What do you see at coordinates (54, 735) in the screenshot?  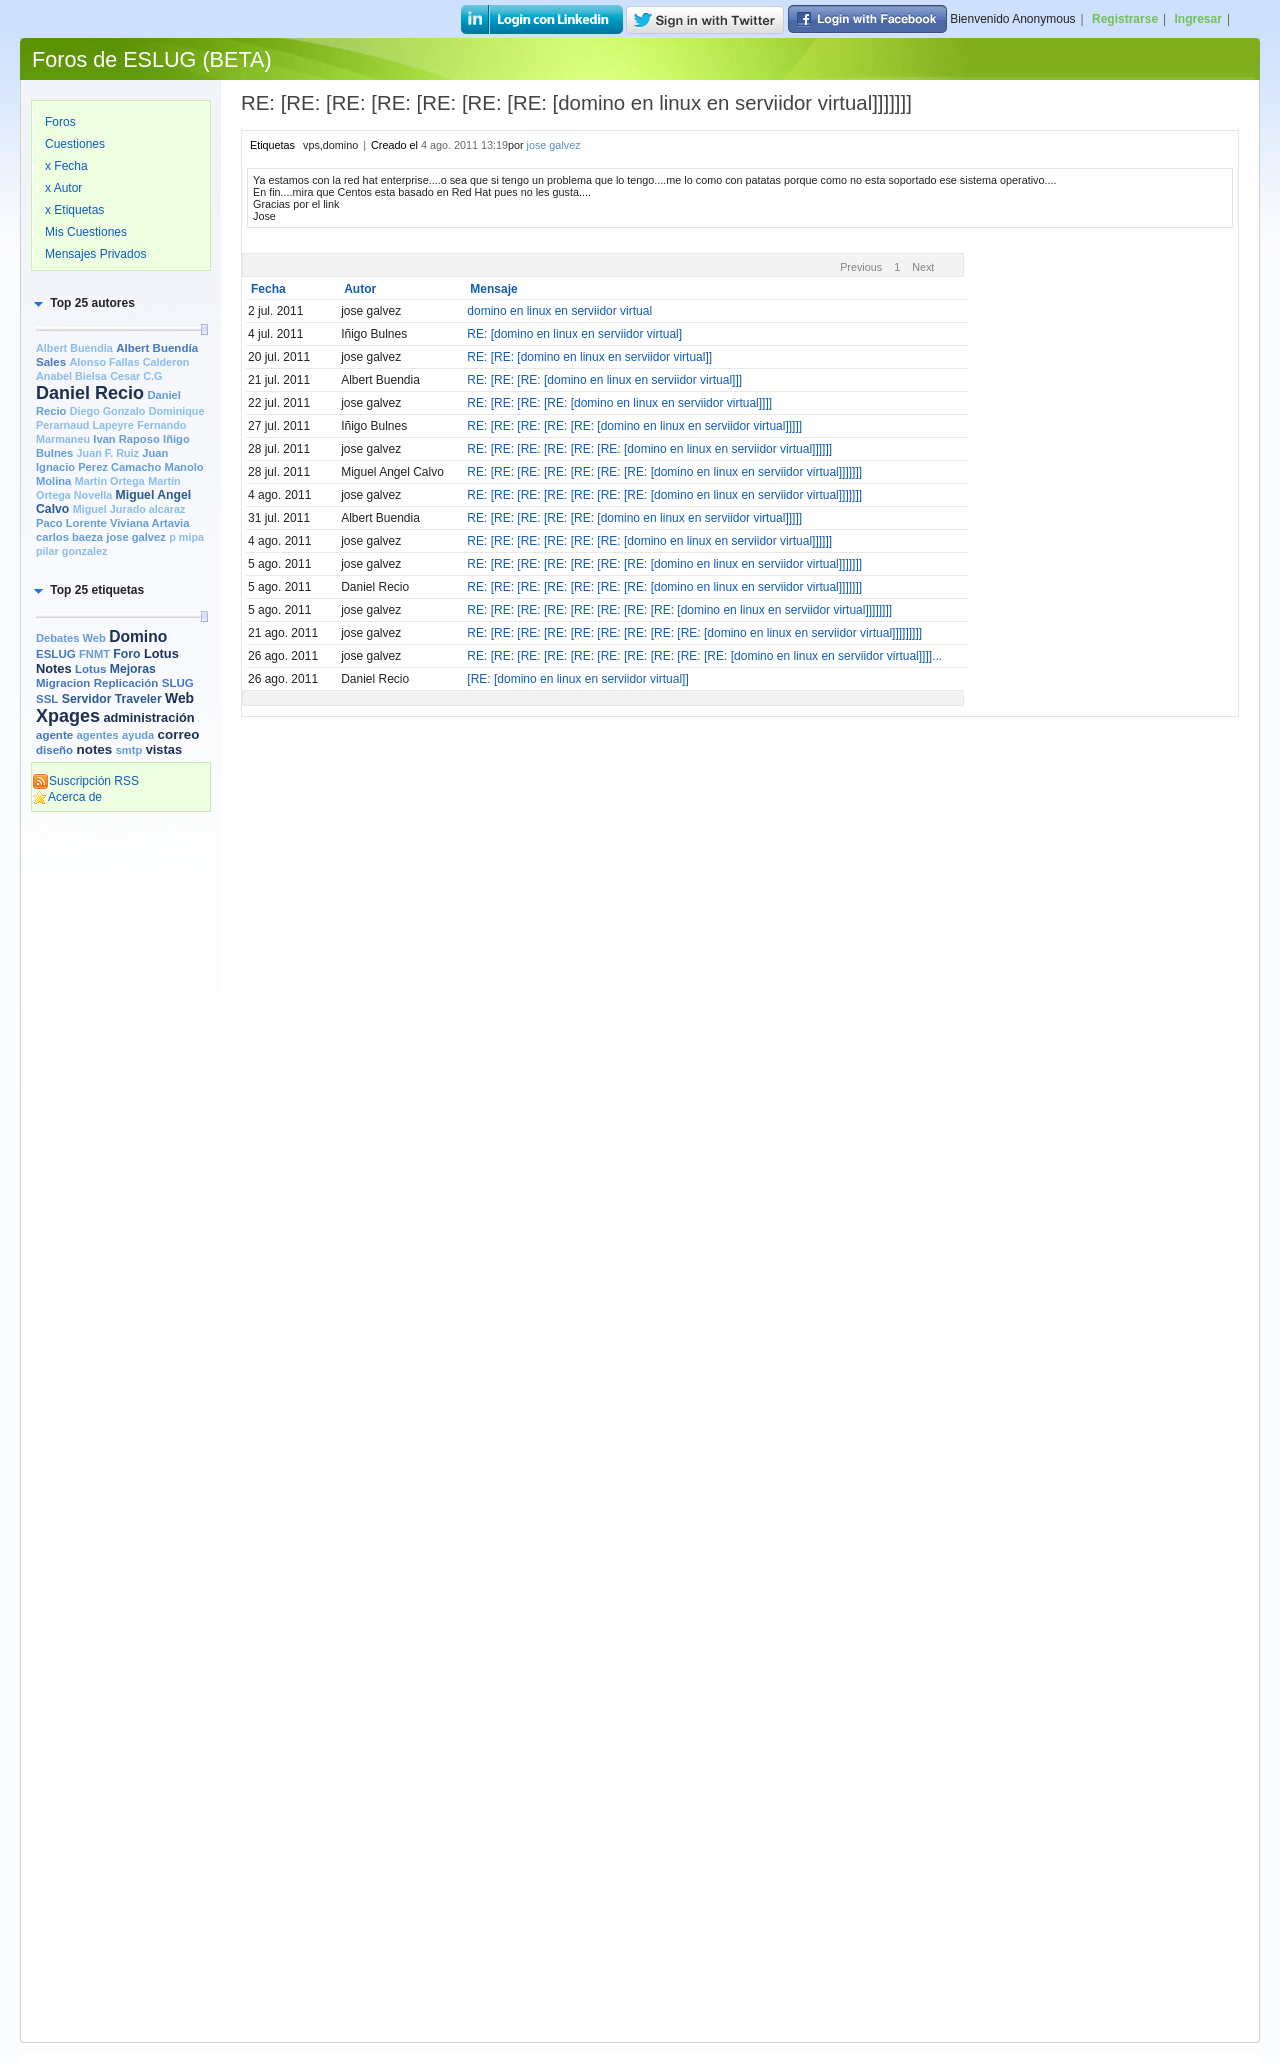 I see `agente` at bounding box center [54, 735].